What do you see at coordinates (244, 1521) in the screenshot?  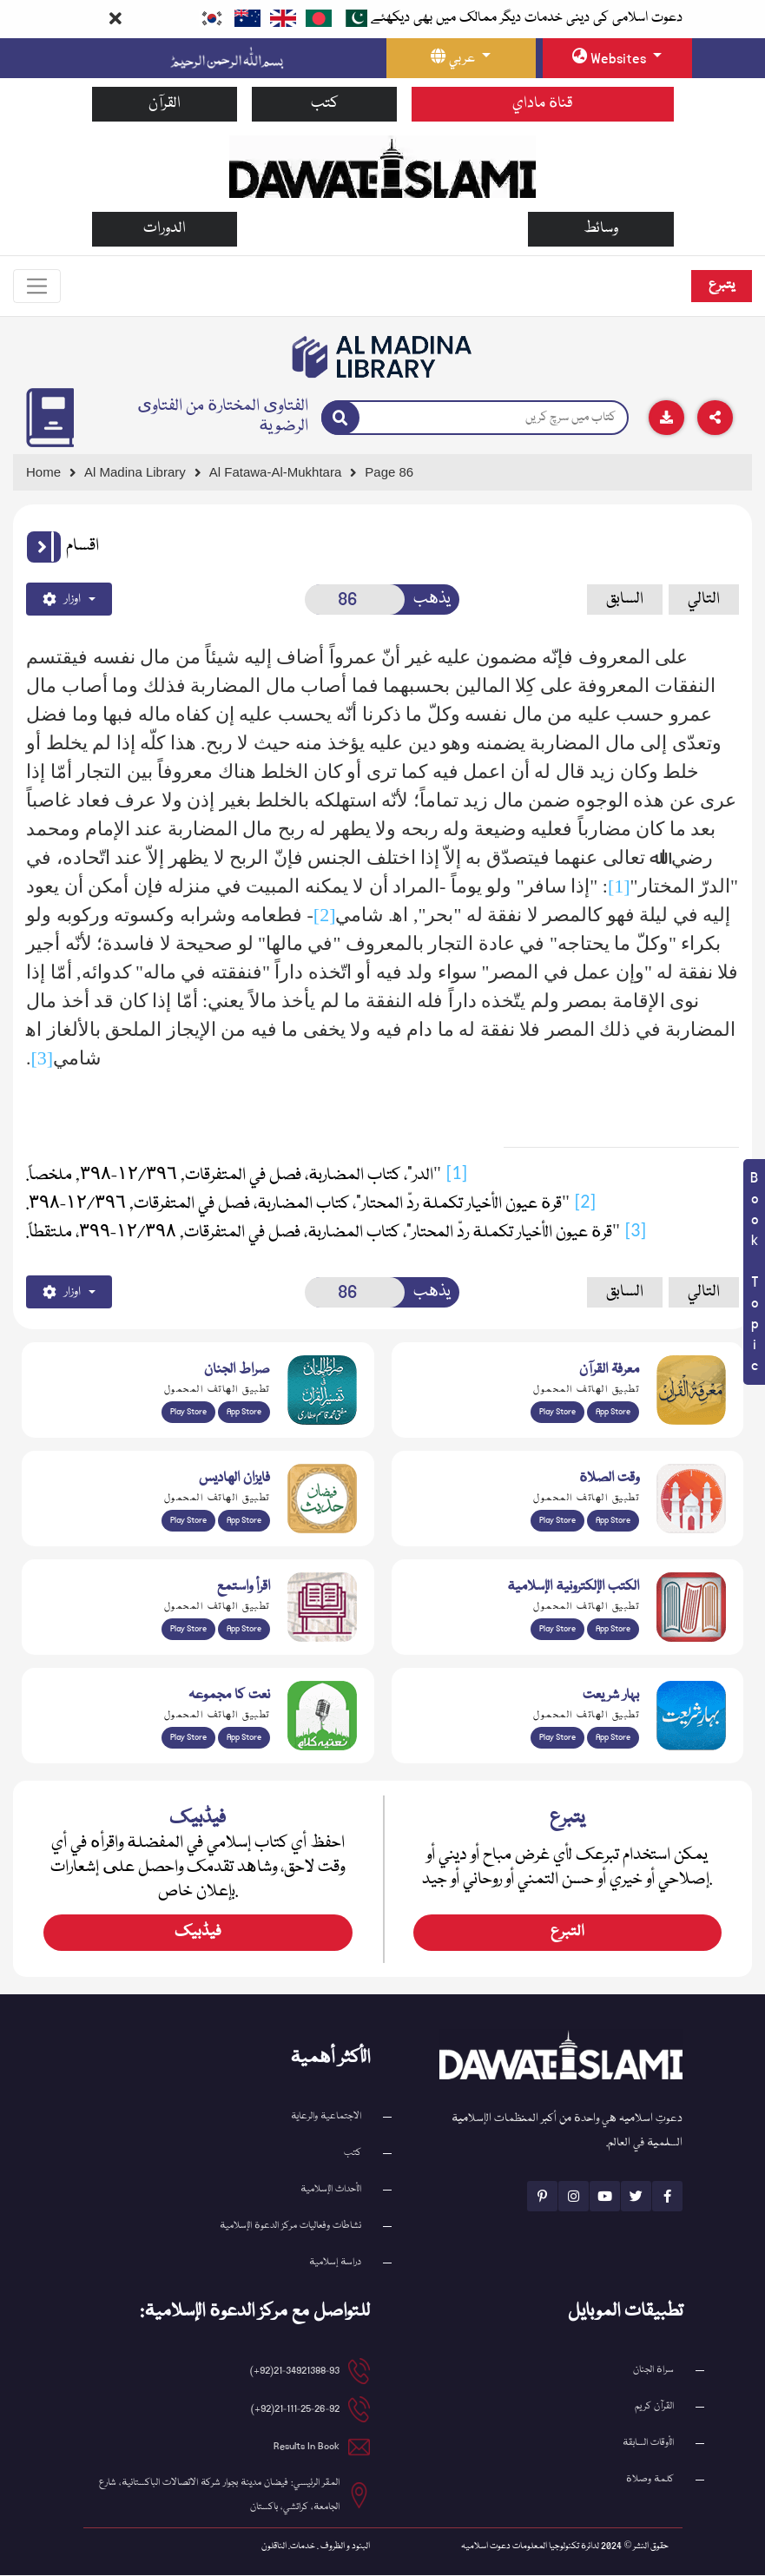 I see `App Store [Download Faizan-e-Hadees app from Apple App Store]` at bounding box center [244, 1521].